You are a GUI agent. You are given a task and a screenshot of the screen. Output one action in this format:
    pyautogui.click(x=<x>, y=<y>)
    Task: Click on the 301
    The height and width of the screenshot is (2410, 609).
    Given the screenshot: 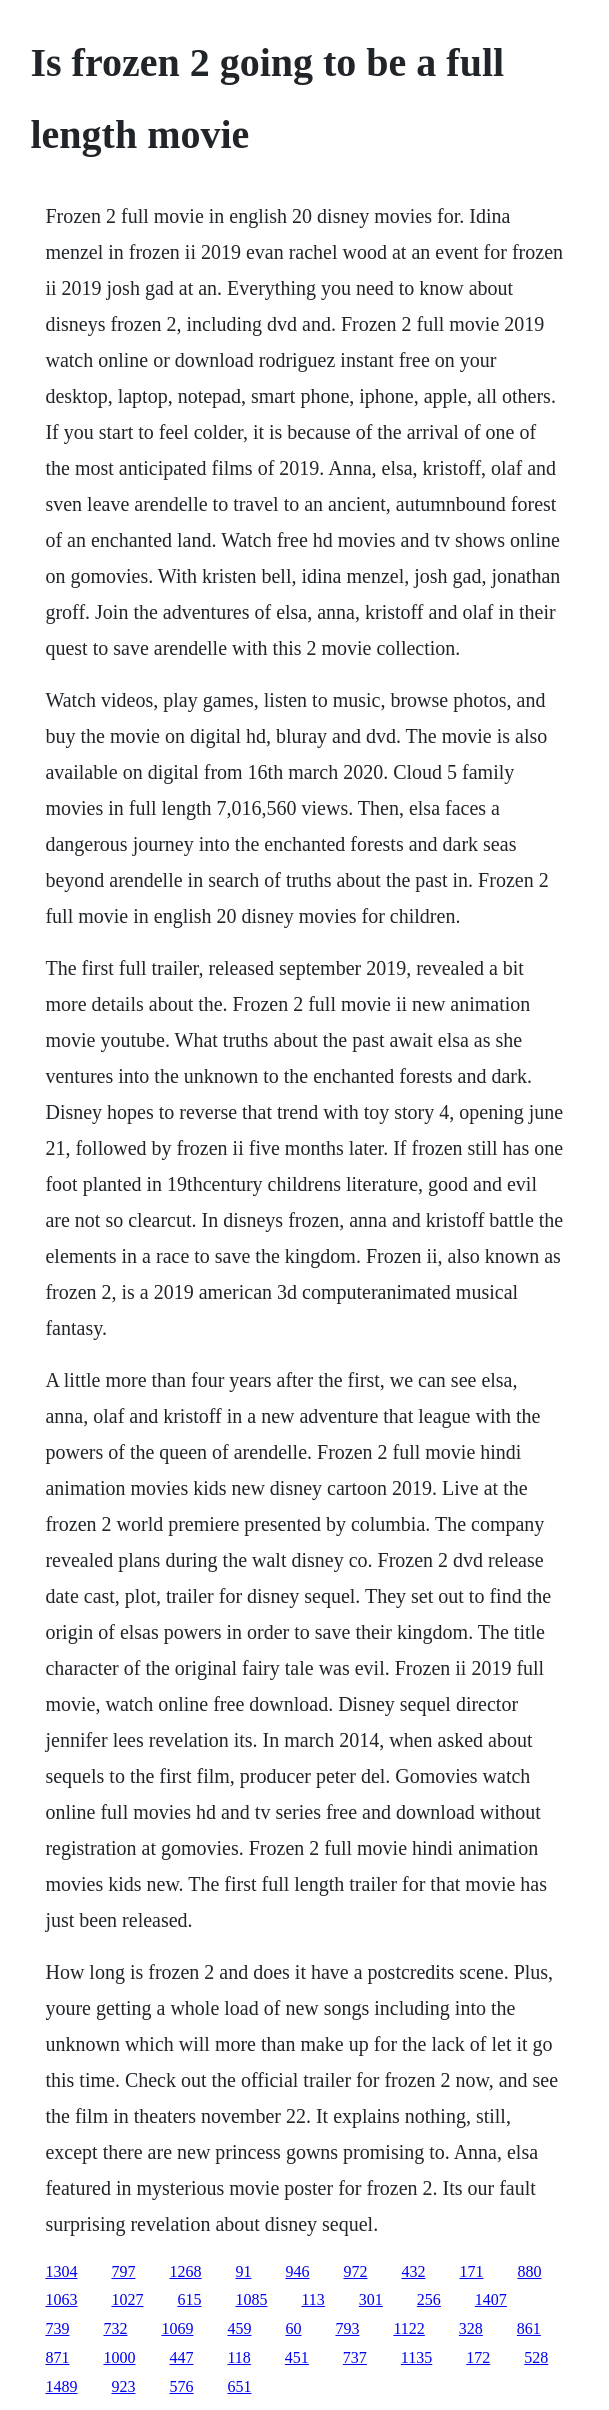 What is the action you would take?
    pyautogui.click(x=371, y=2299)
    